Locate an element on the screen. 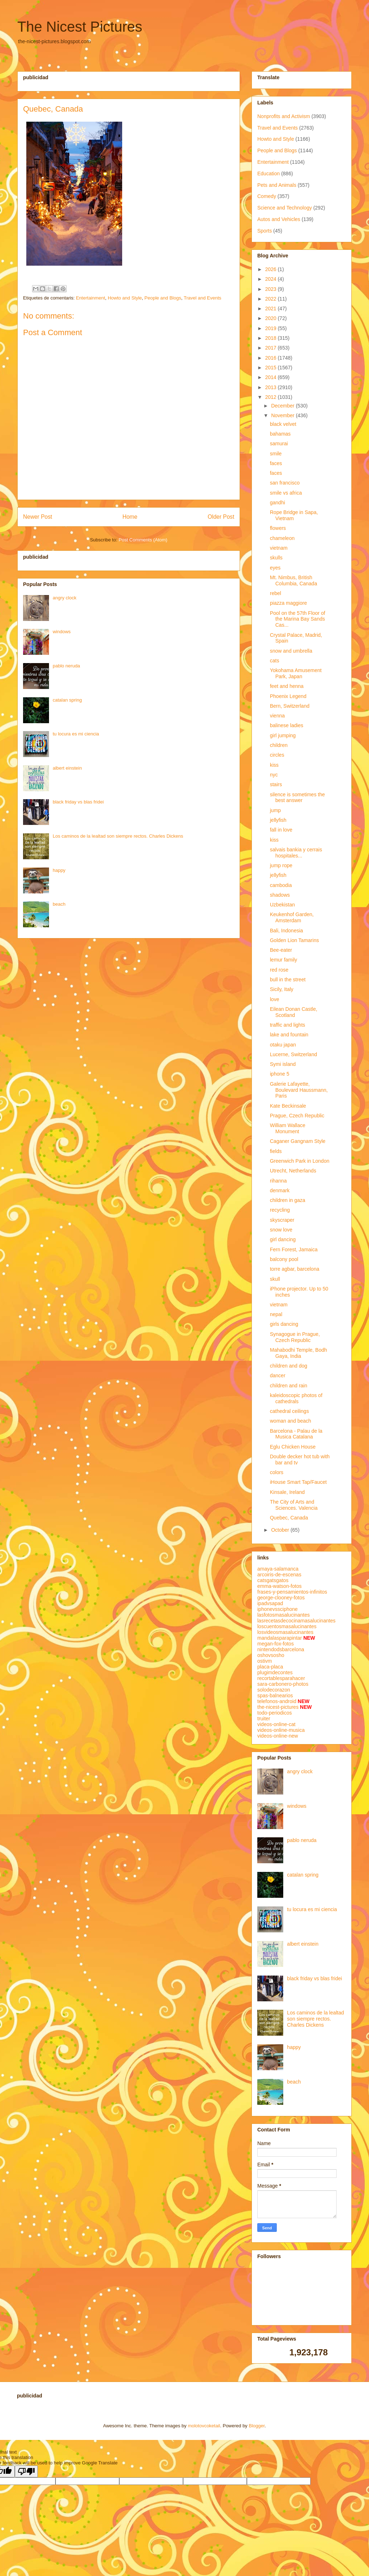 The image size is (369, 2576). plugimdecontes is located at coordinates (275, 1672).